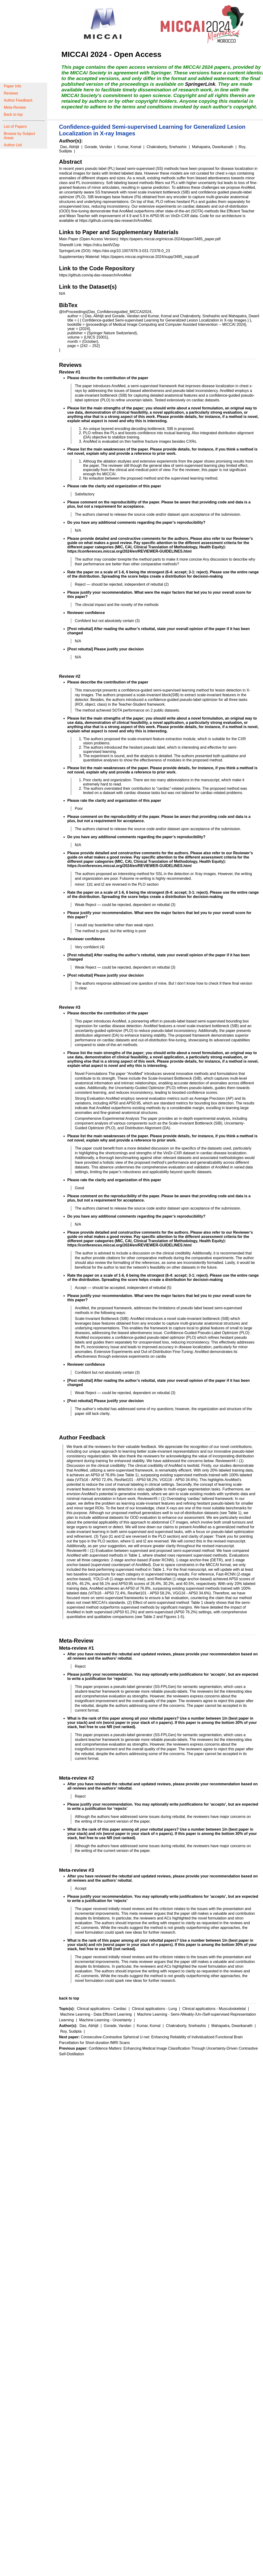  What do you see at coordinates (167, 147) in the screenshot?
I see `Chakraborty, Snehashis` at bounding box center [167, 147].